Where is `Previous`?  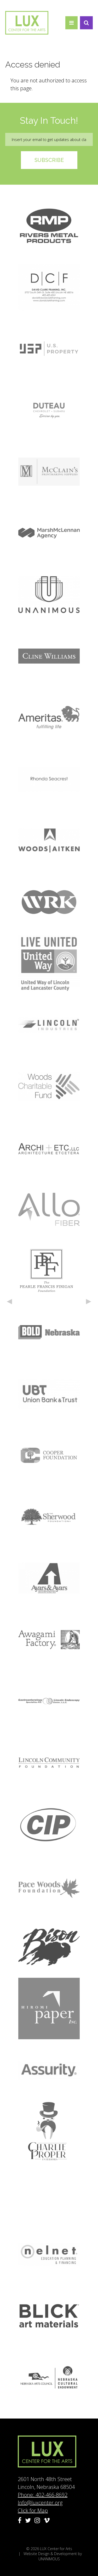 Previous is located at coordinates (9, 1301).